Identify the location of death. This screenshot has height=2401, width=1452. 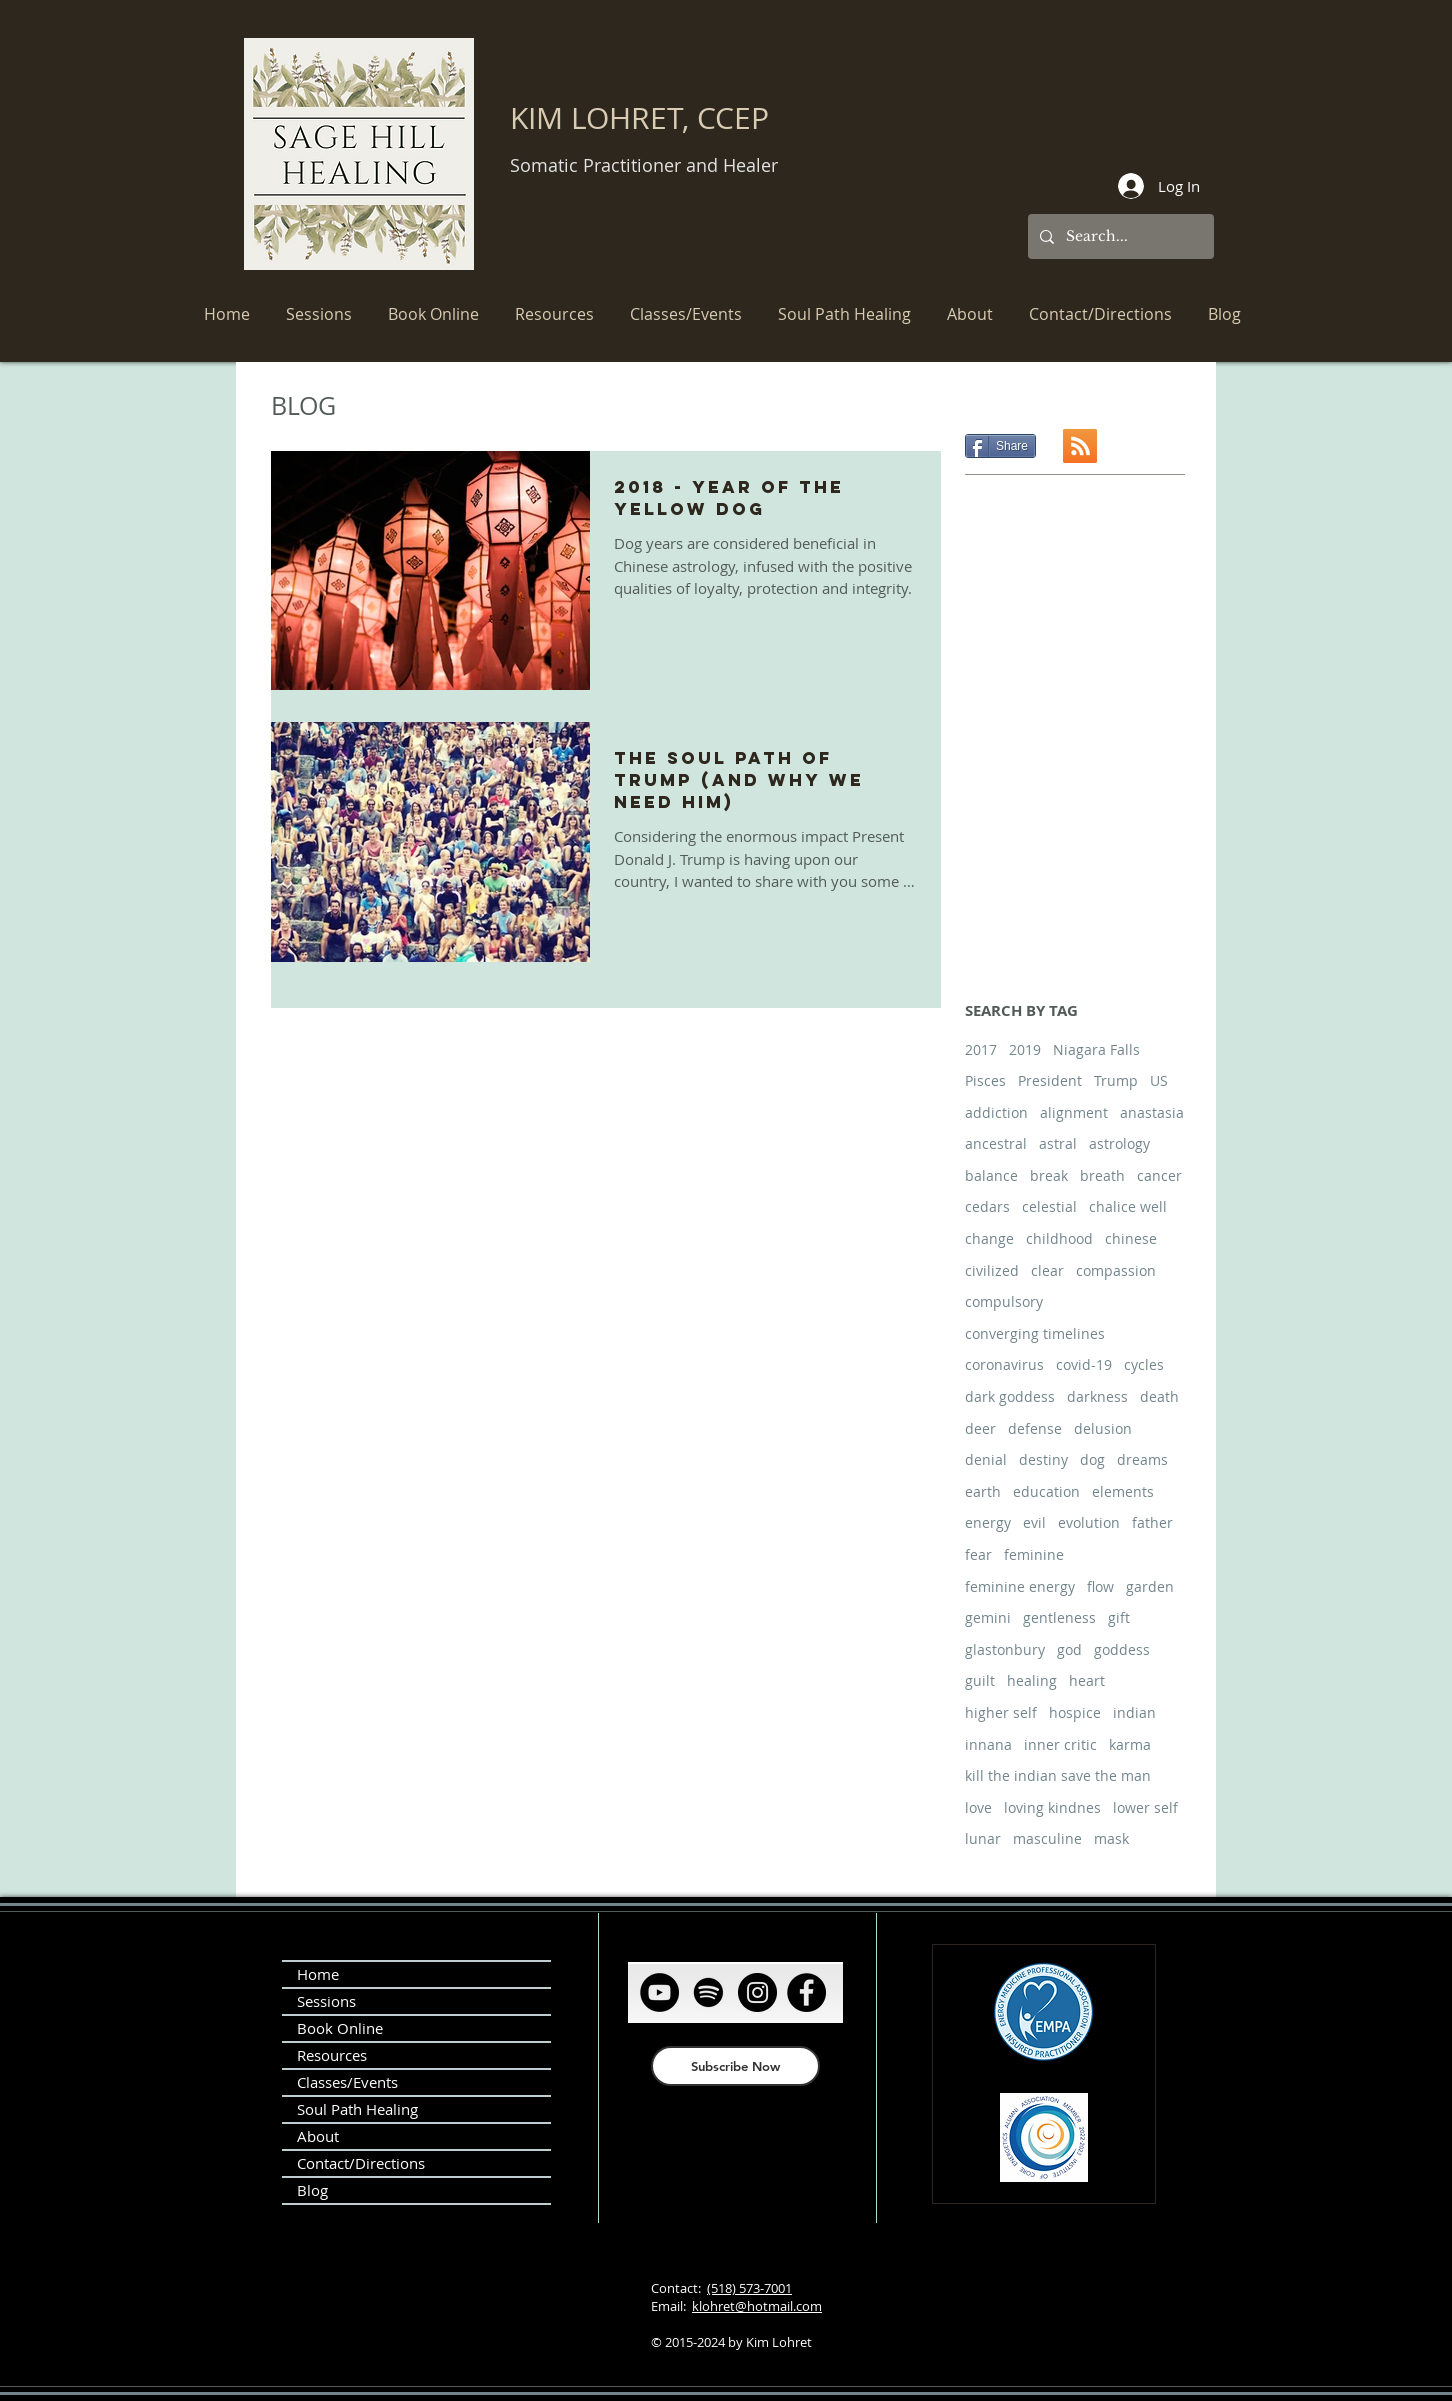
(1159, 1396).